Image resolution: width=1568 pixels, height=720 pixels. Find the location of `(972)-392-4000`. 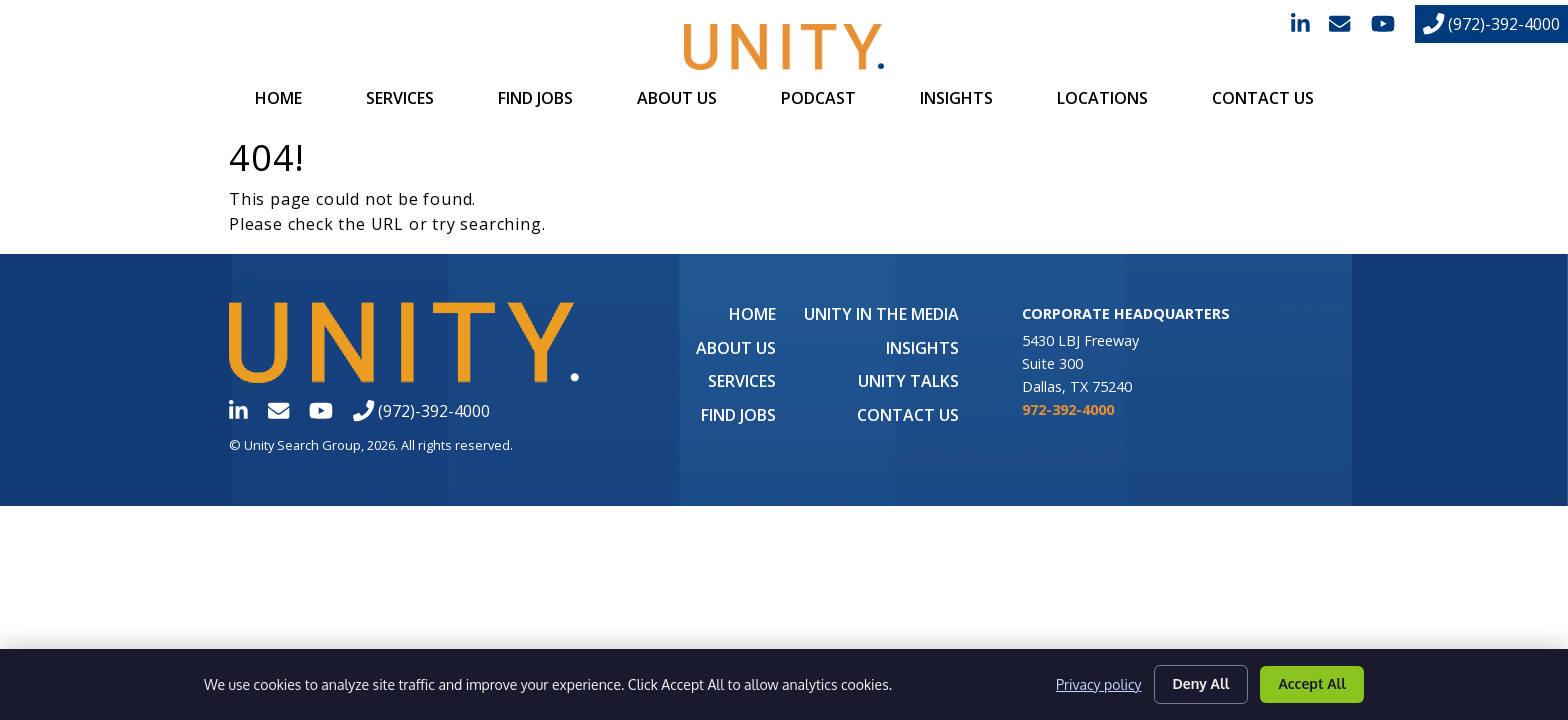

(972)-392-4000 is located at coordinates (1491, 24).